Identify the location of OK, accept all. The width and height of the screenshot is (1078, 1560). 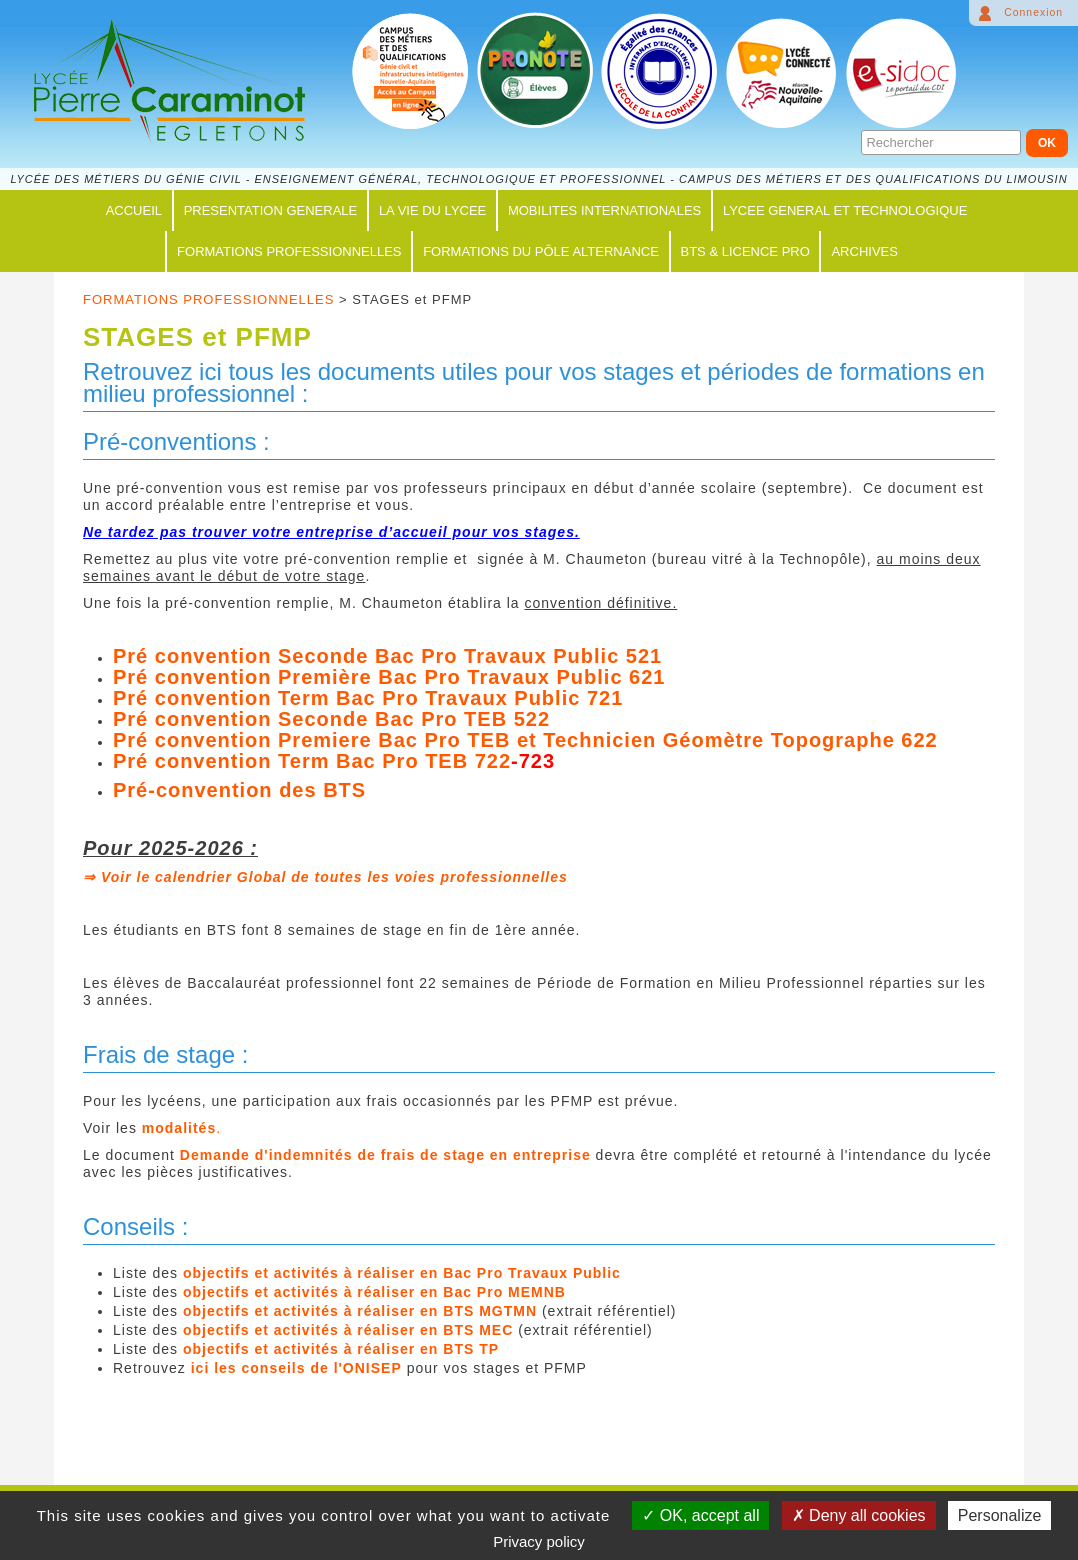
(700, 1515).